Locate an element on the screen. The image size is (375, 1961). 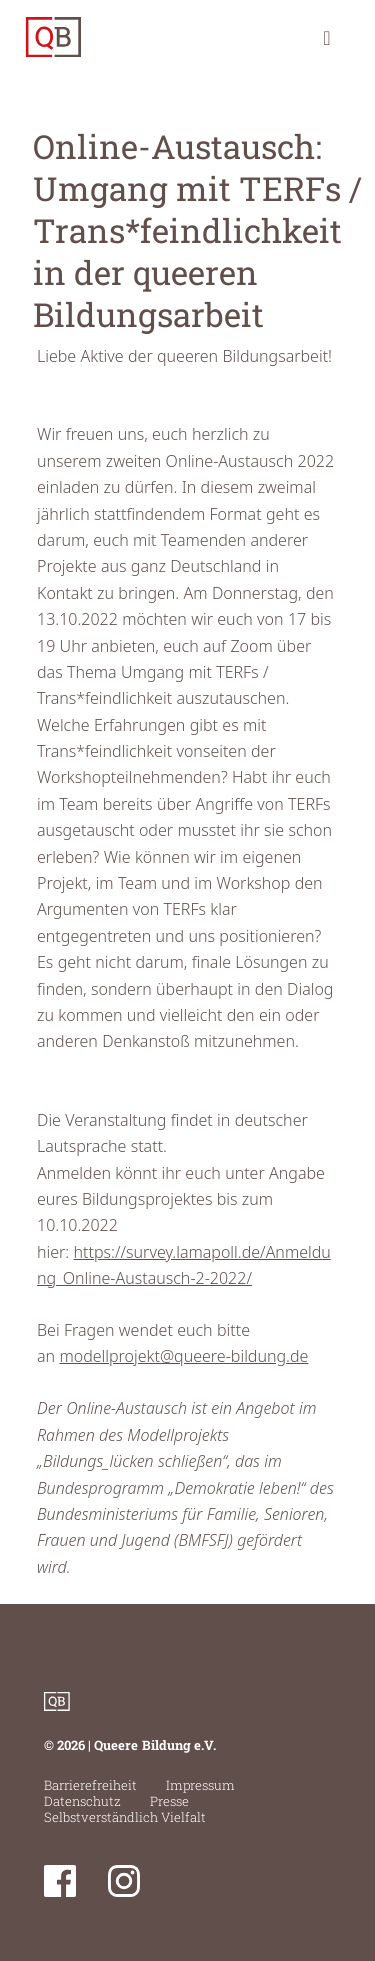
modellprojekt@queere-bildung.de is located at coordinates (183, 1356).